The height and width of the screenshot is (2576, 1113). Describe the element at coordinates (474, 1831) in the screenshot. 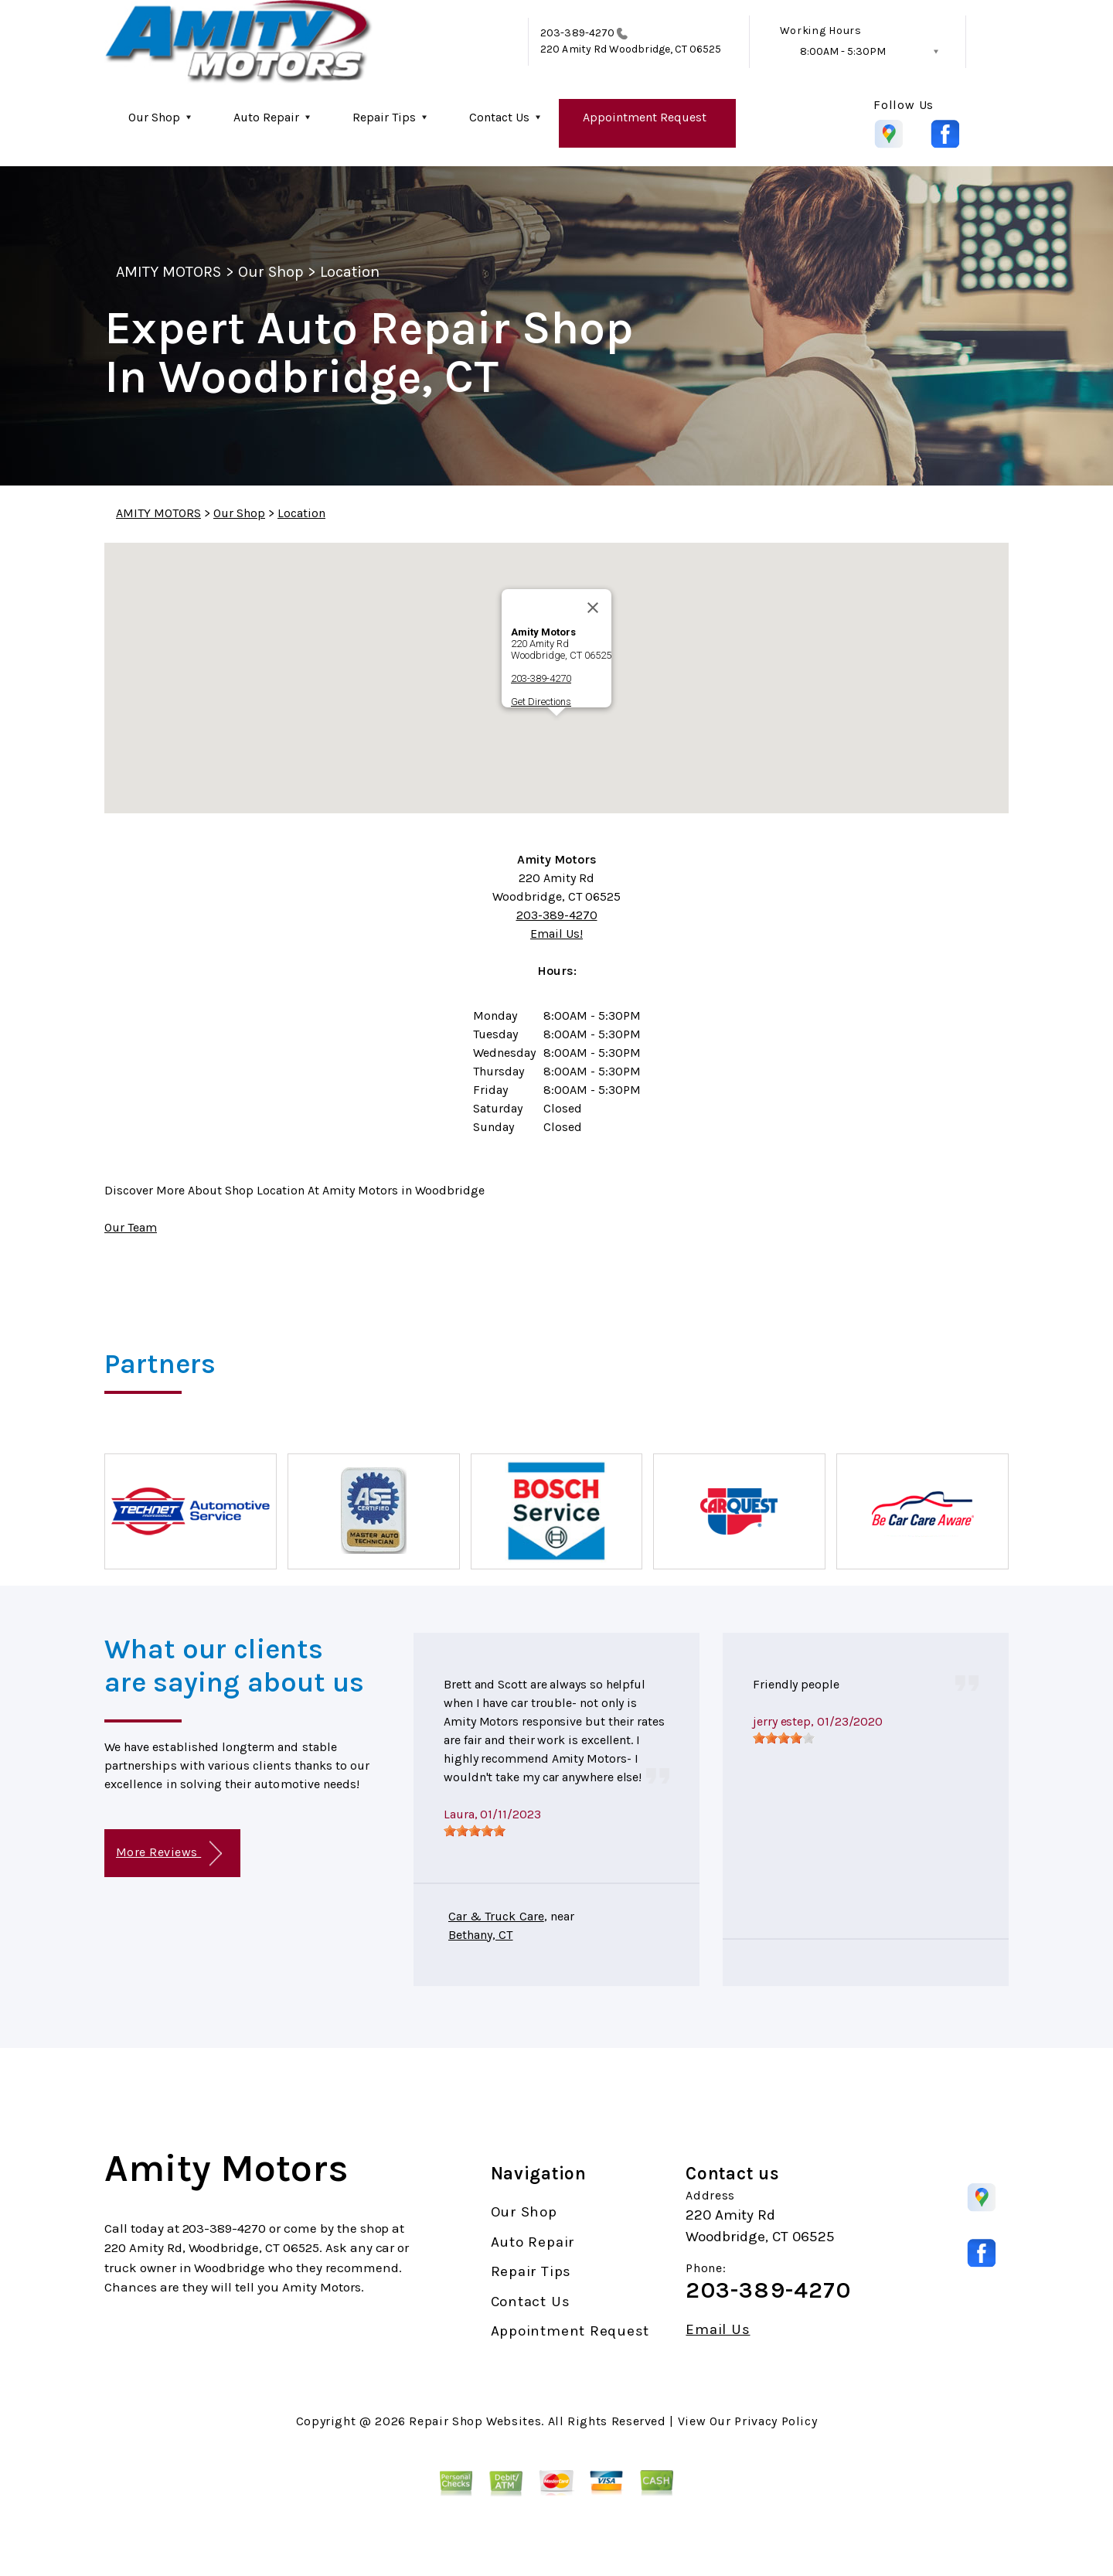

I see `[slider]` at that location.